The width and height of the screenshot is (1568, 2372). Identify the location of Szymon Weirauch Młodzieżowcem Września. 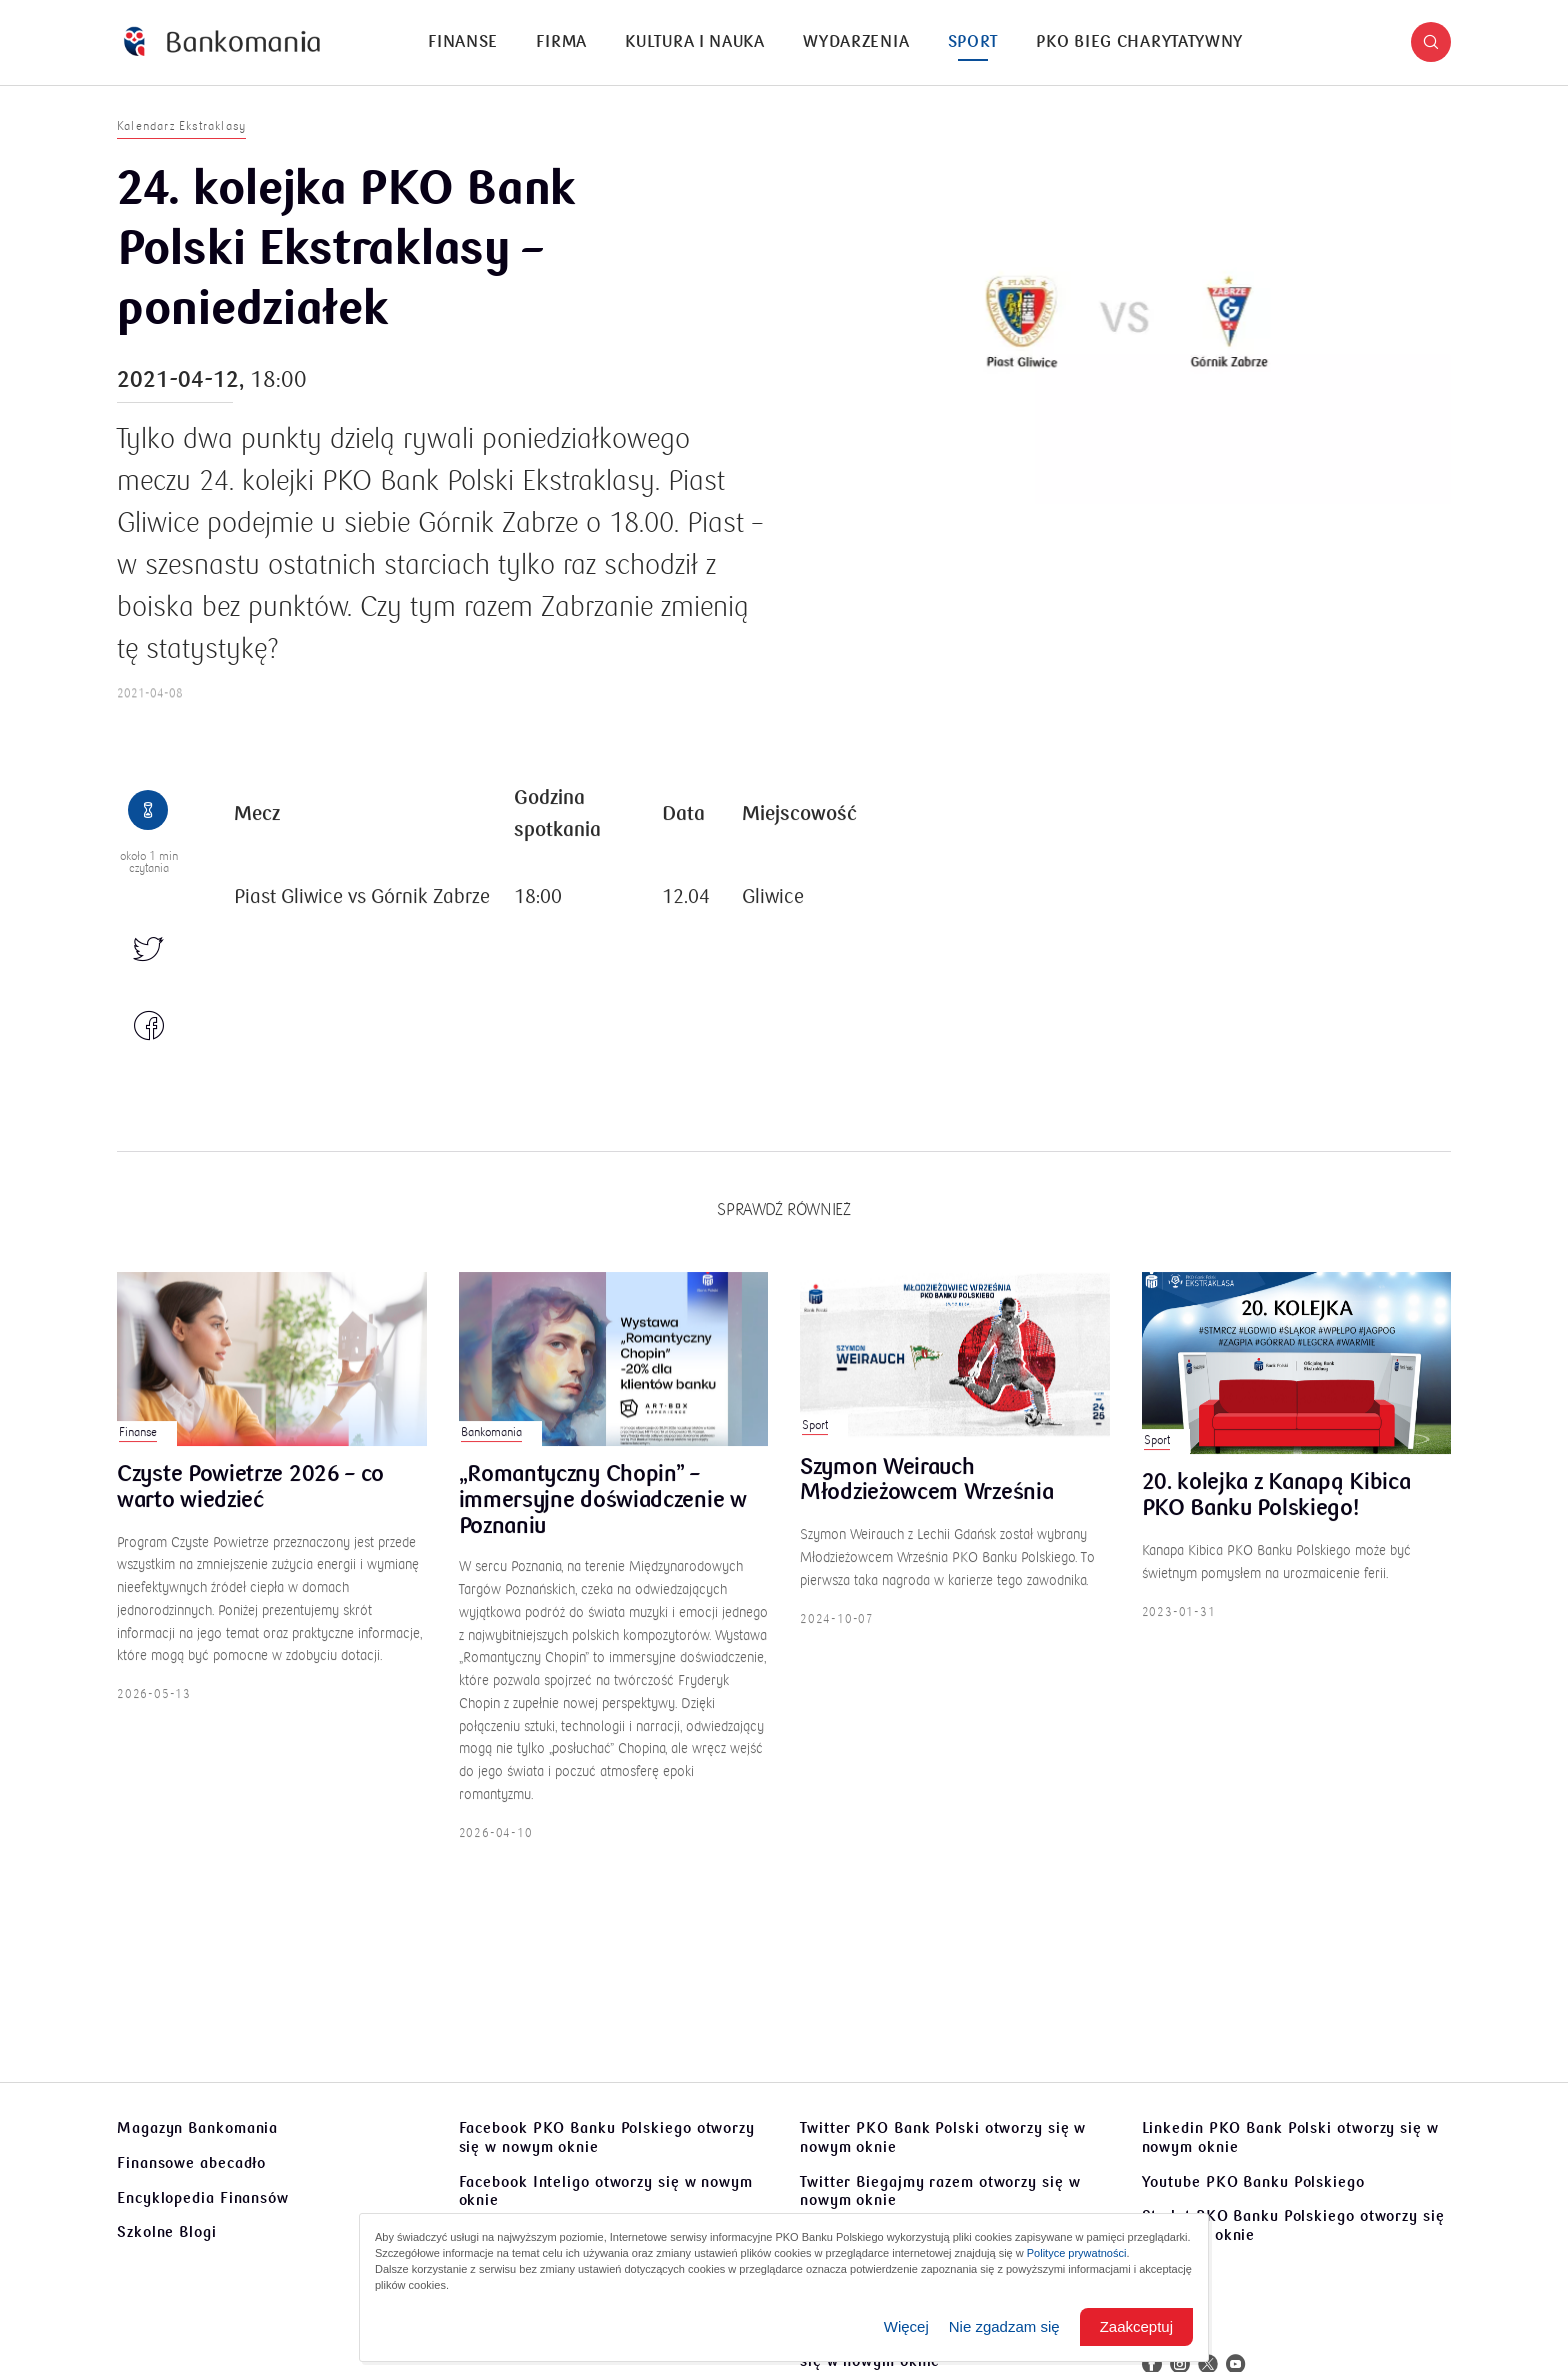
(926, 1510).